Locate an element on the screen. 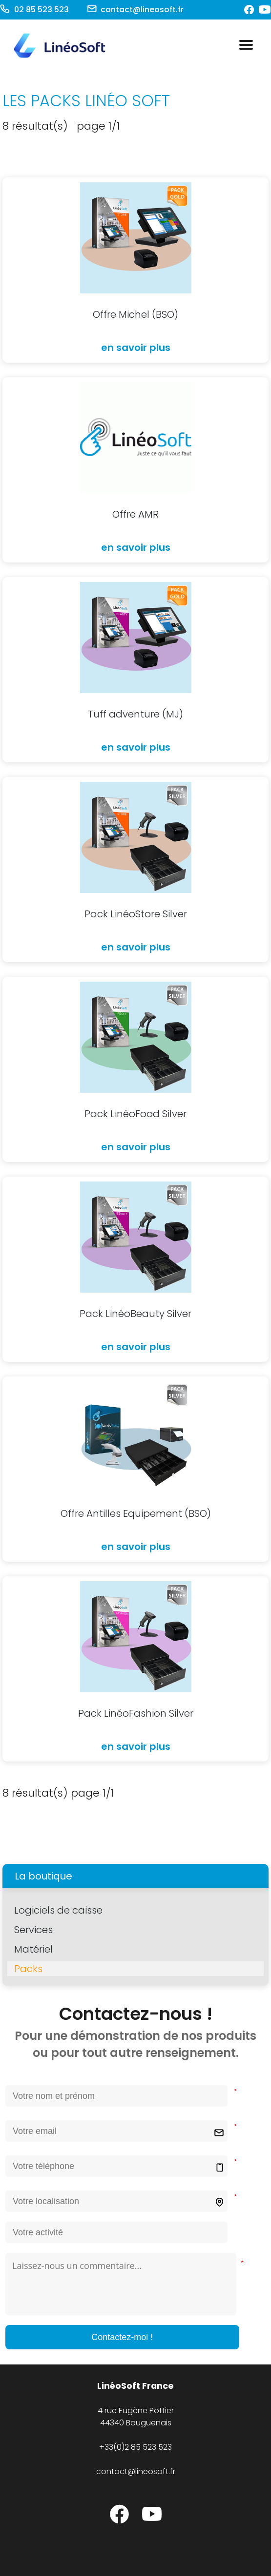 This screenshot has height=2576, width=271. Offre Michel (BSO) is located at coordinates (135, 314).